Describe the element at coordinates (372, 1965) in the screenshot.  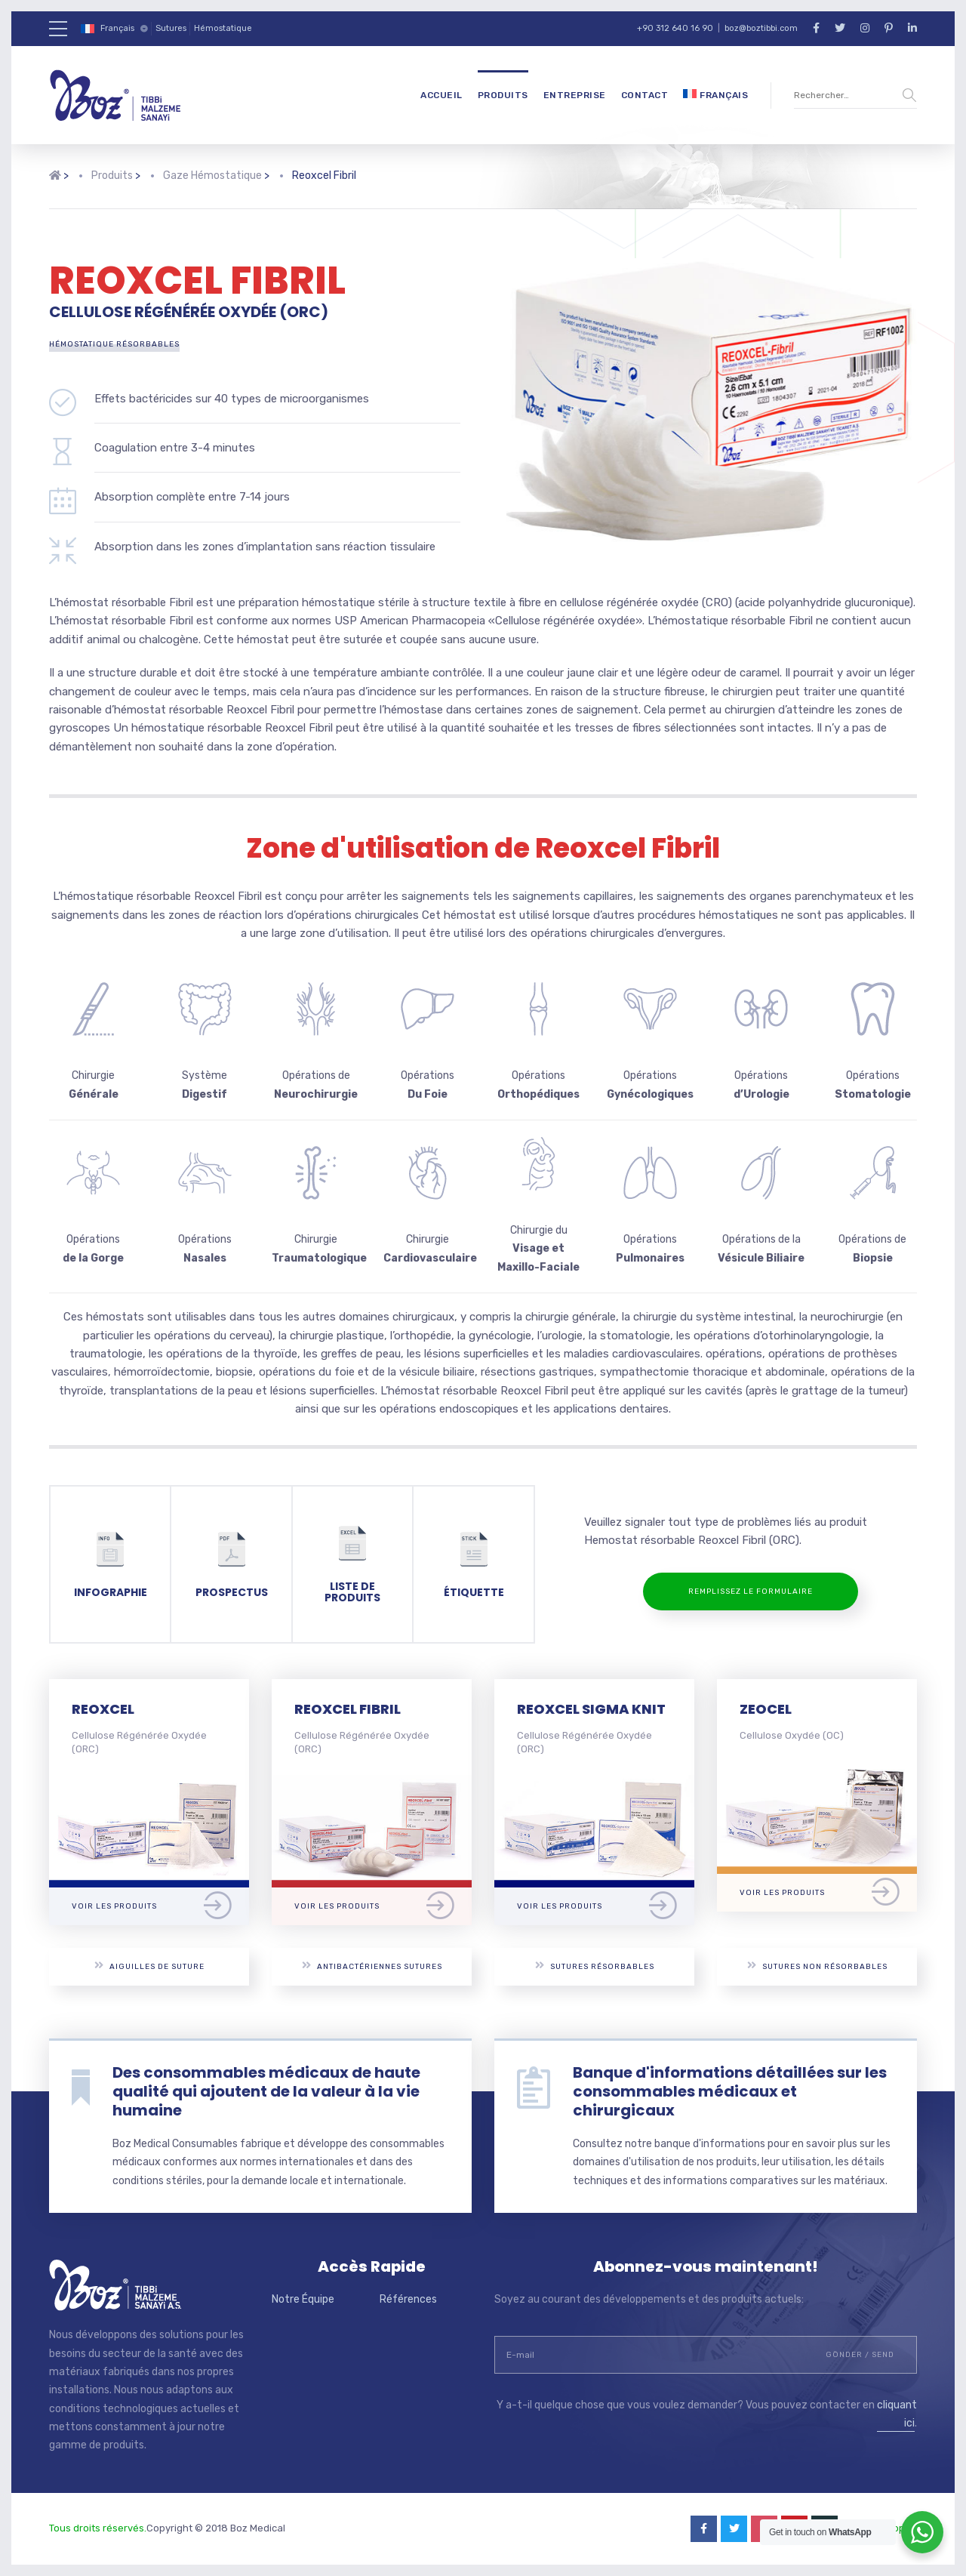
I see `Antibactériennes Sutures` at that location.